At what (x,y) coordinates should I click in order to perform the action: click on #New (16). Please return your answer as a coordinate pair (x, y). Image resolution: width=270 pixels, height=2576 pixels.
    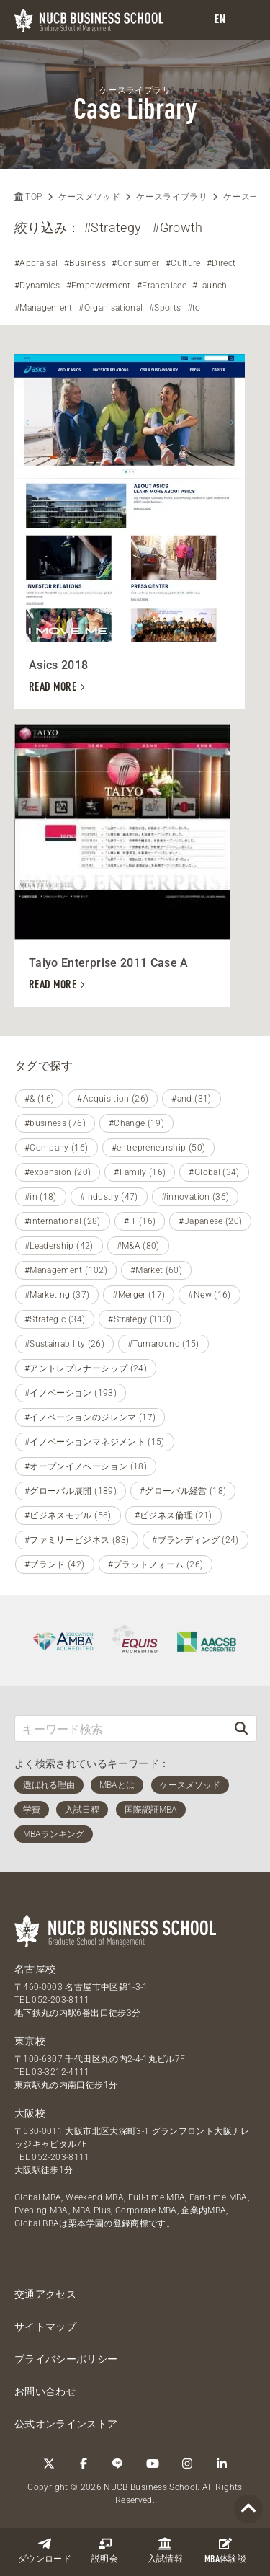
    Looking at the image, I should click on (209, 1295).